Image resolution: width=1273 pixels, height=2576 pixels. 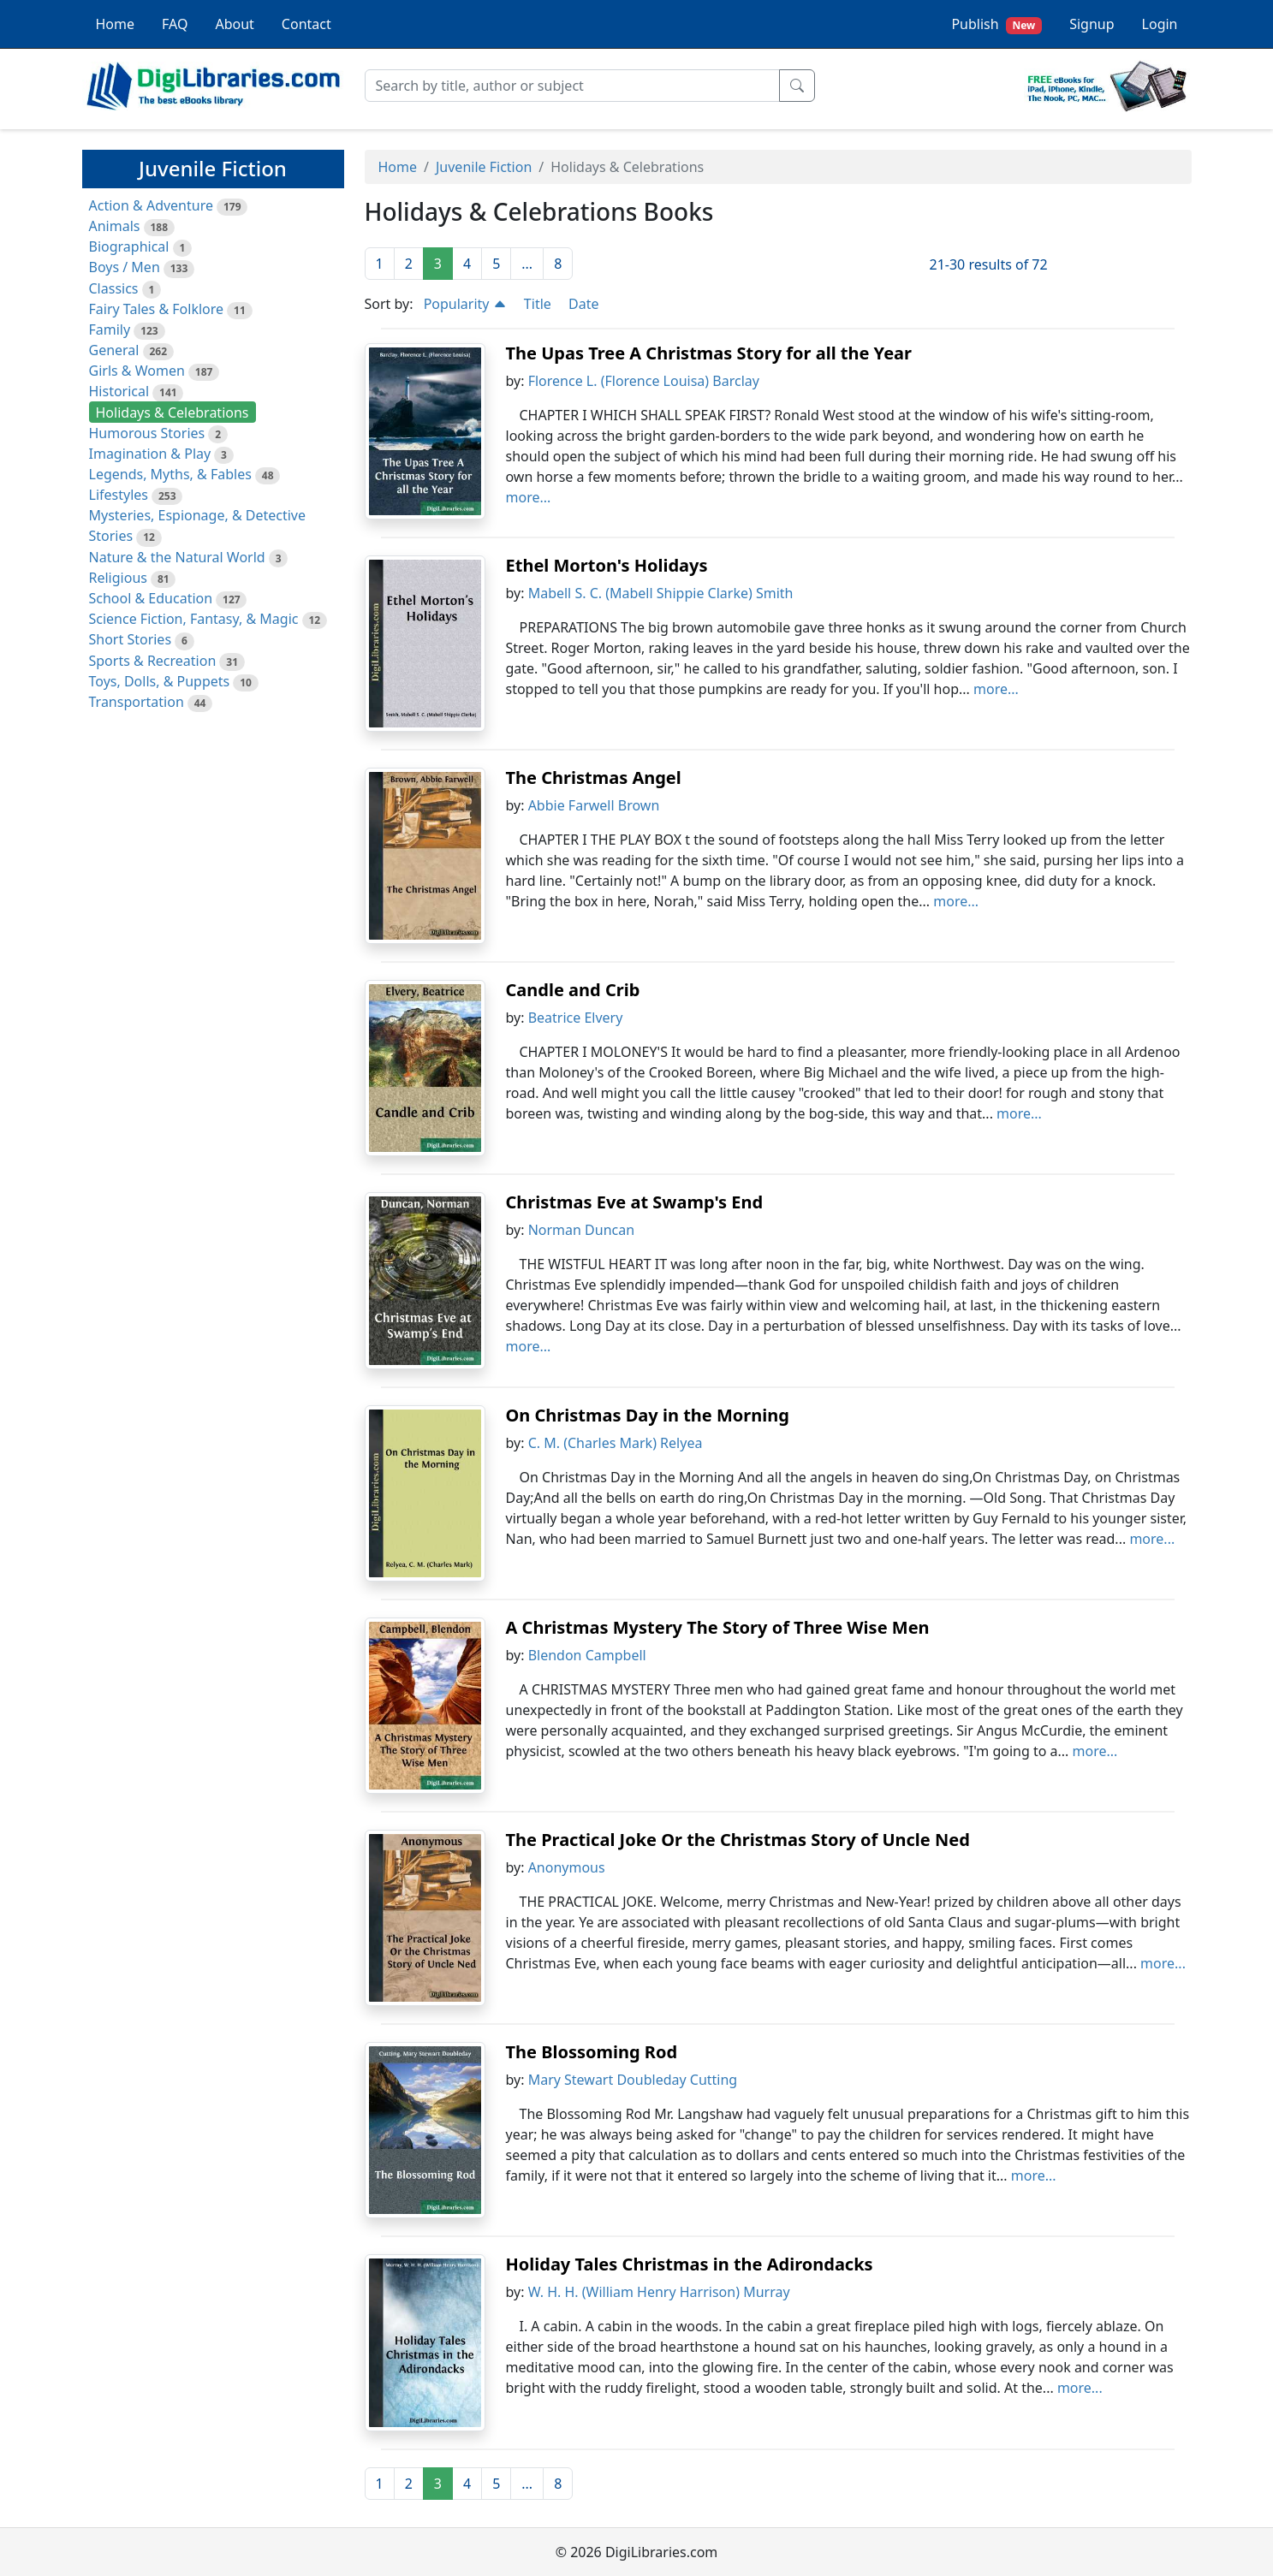 What do you see at coordinates (738, 1839) in the screenshot?
I see `The Practical Joke Or the Christmas Story of Uncle Ned` at bounding box center [738, 1839].